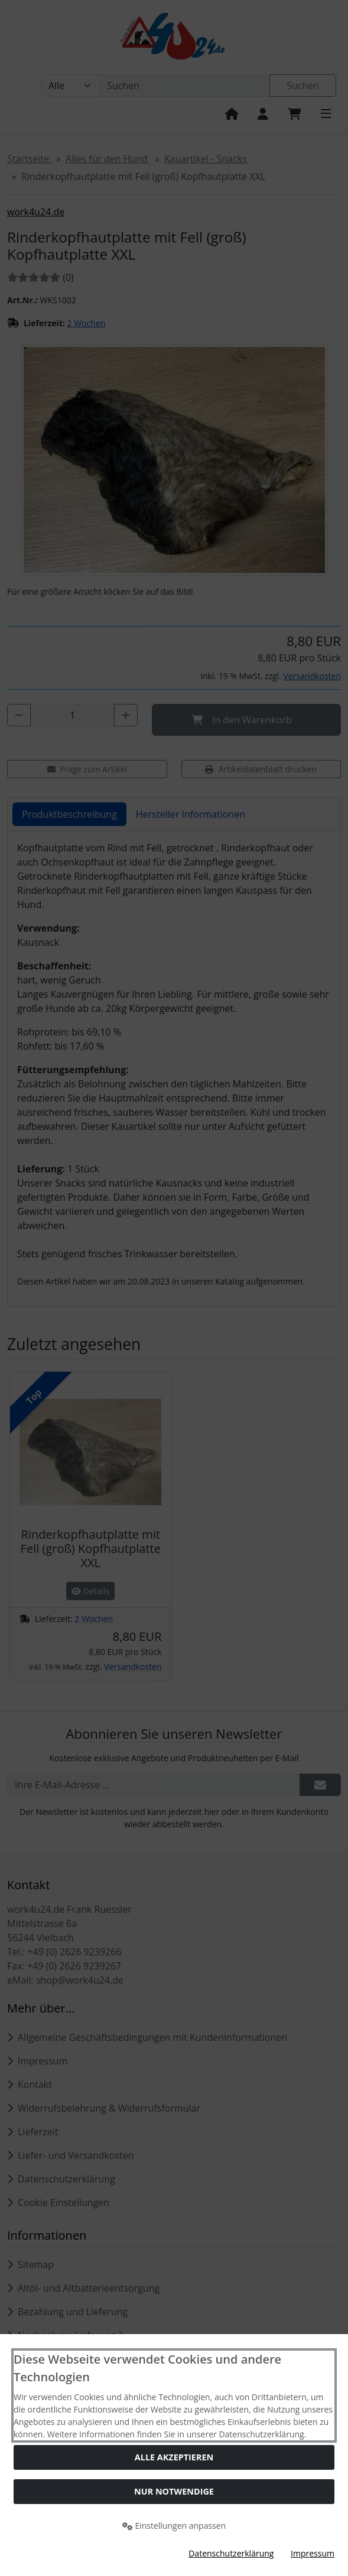 This screenshot has height=2576, width=348. What do you see at coordinates (231, 2553) in the screenshot?
I see `Datenschutzerklärung` at bounding box center [231, 2553].